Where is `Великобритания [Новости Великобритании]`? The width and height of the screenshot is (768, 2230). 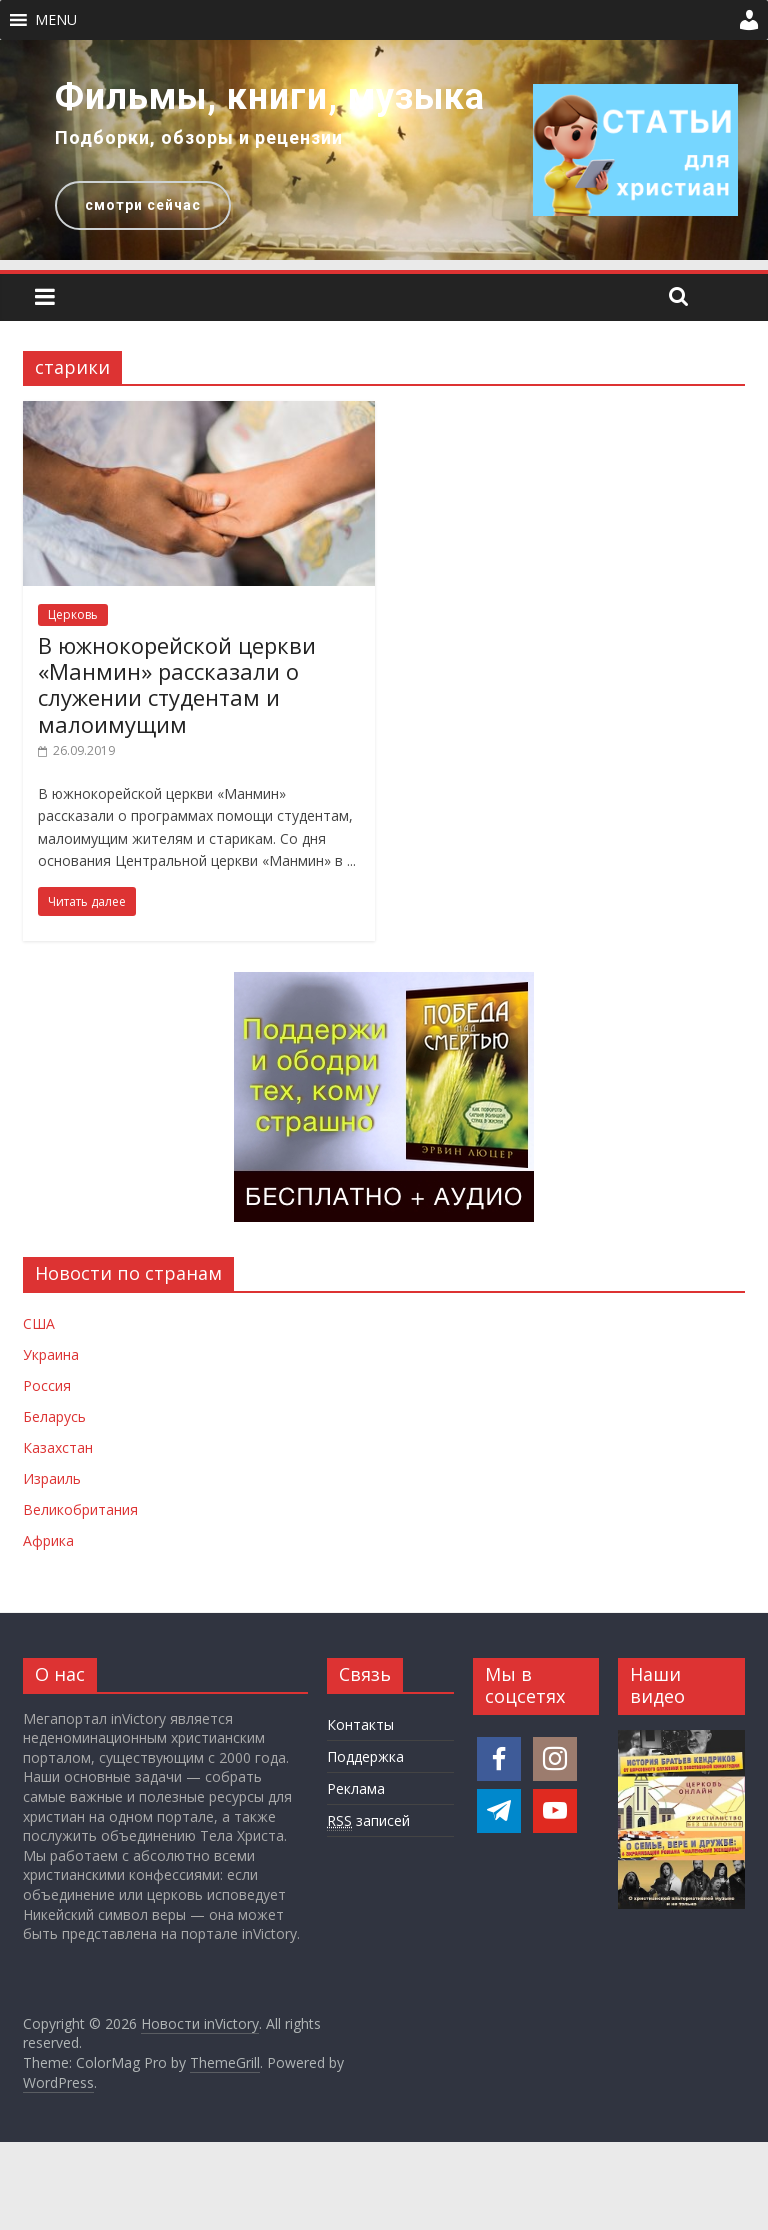 Великобритания [Новости Великобритании] is located at coordinates (80, 1509).